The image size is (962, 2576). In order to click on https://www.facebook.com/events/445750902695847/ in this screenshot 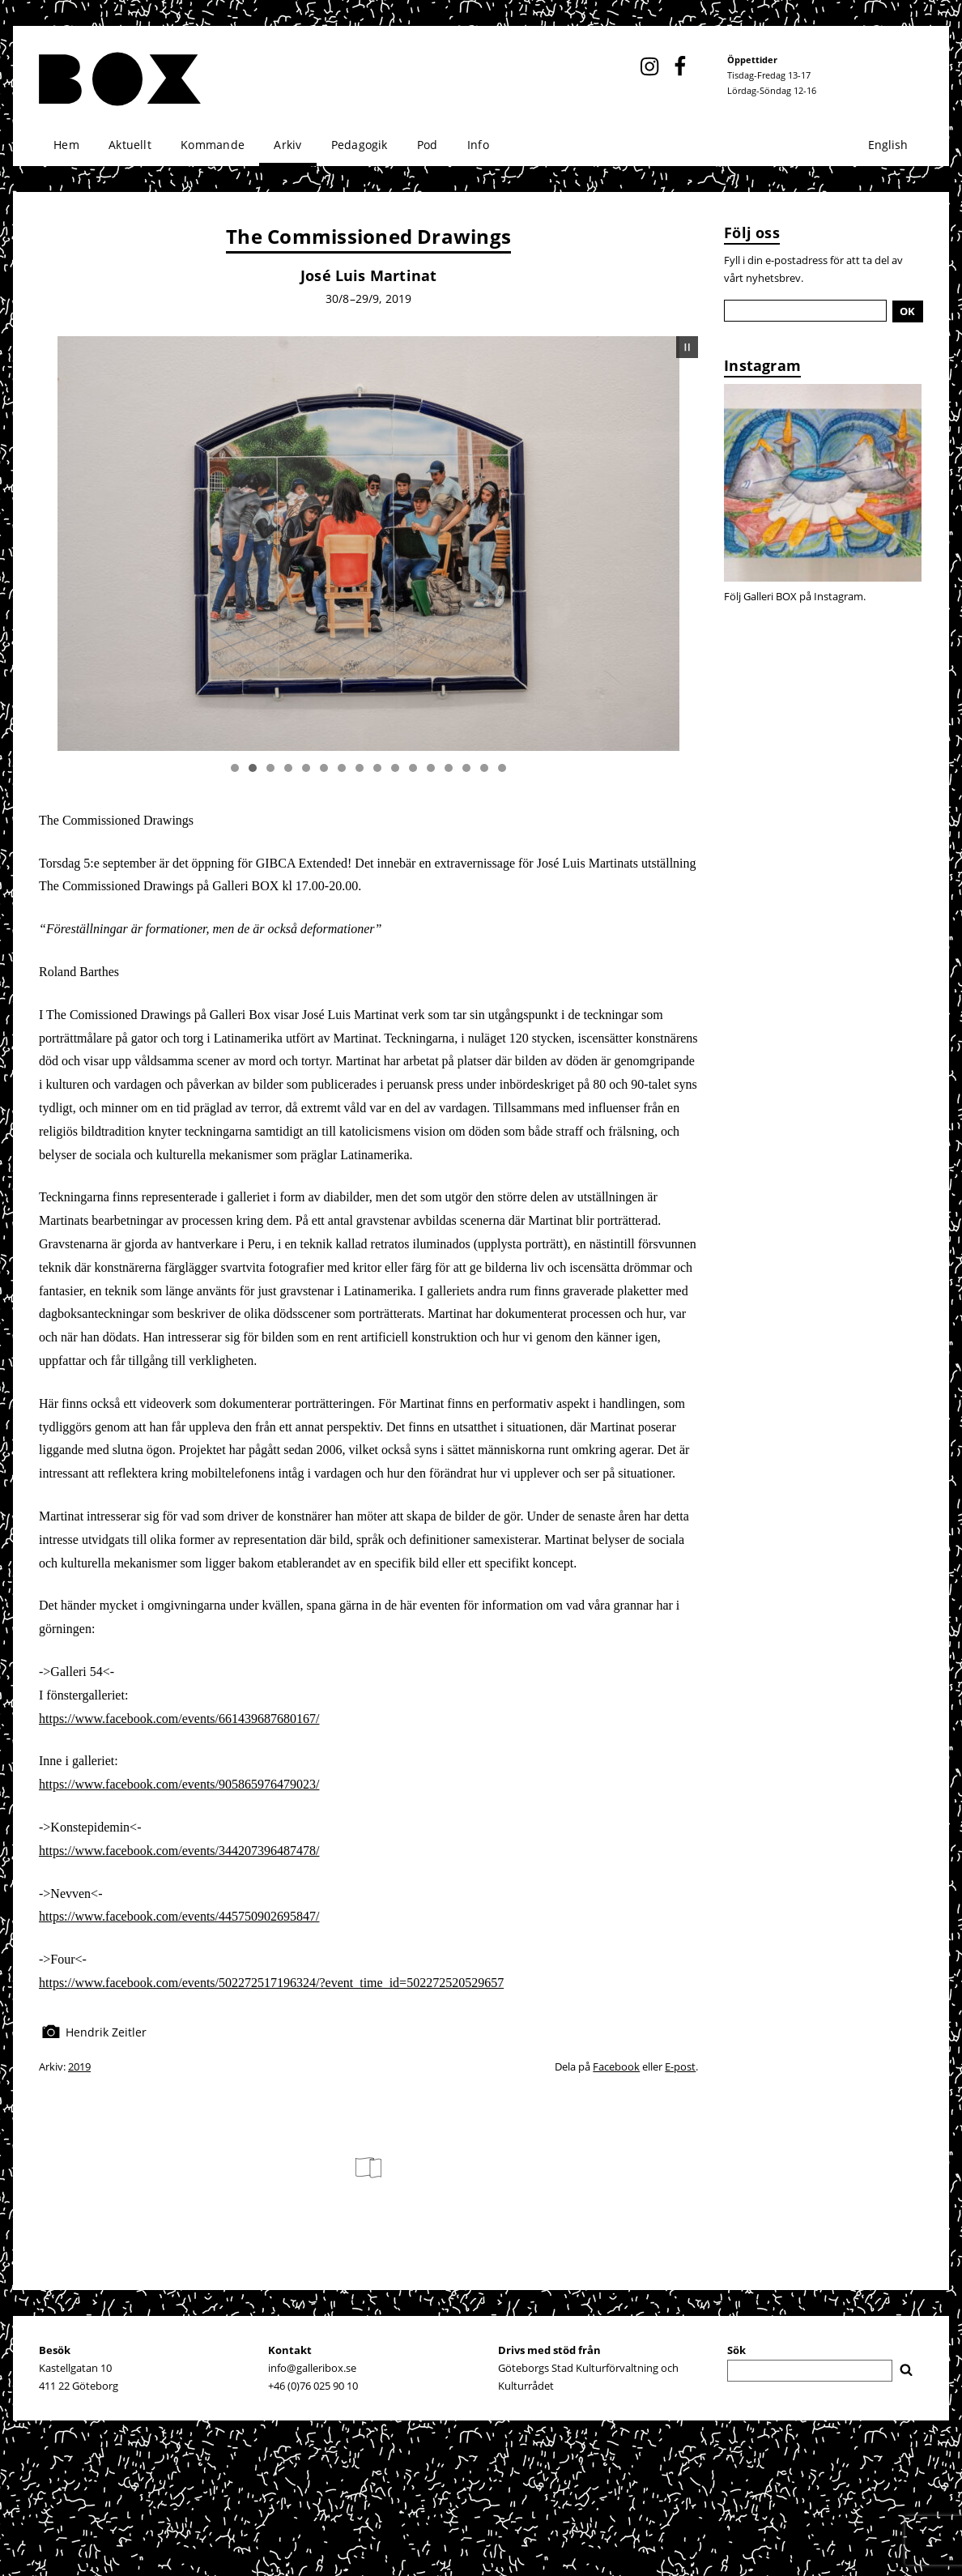, I will do `click(179, 1916)`.